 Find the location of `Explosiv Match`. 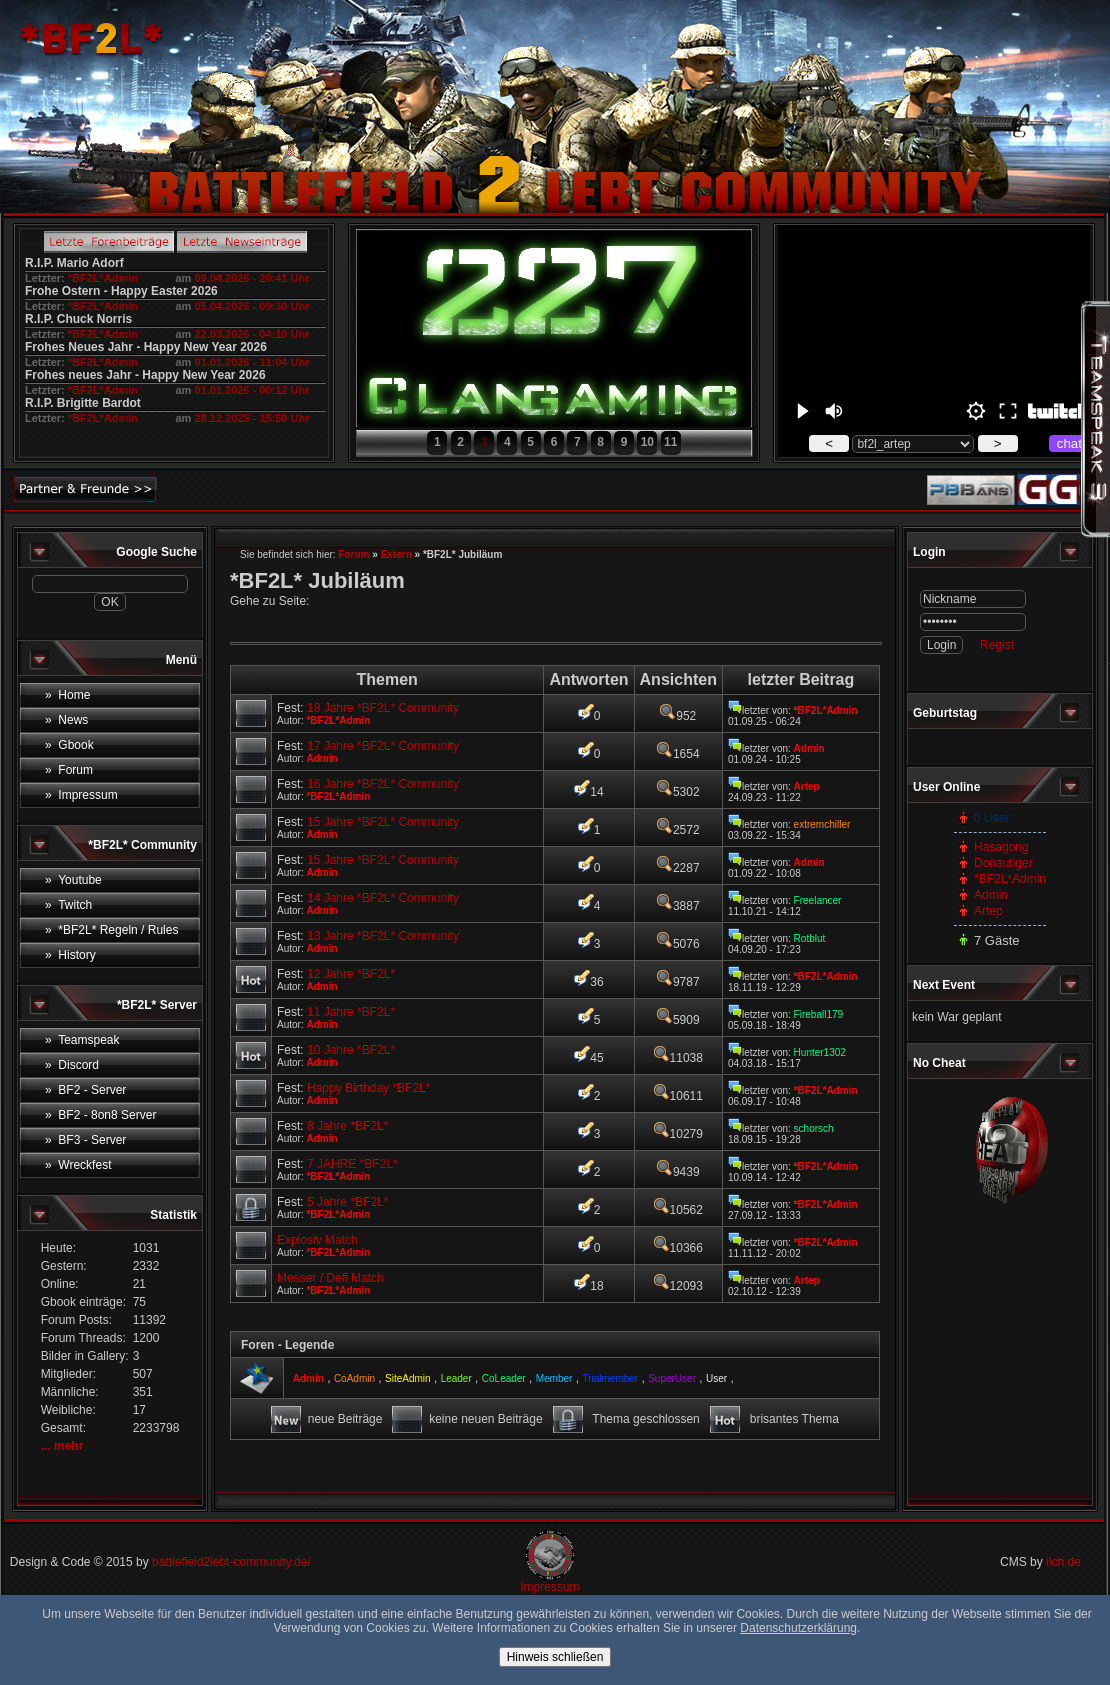

Explosiv Match is located at coordinates (317, 1240).